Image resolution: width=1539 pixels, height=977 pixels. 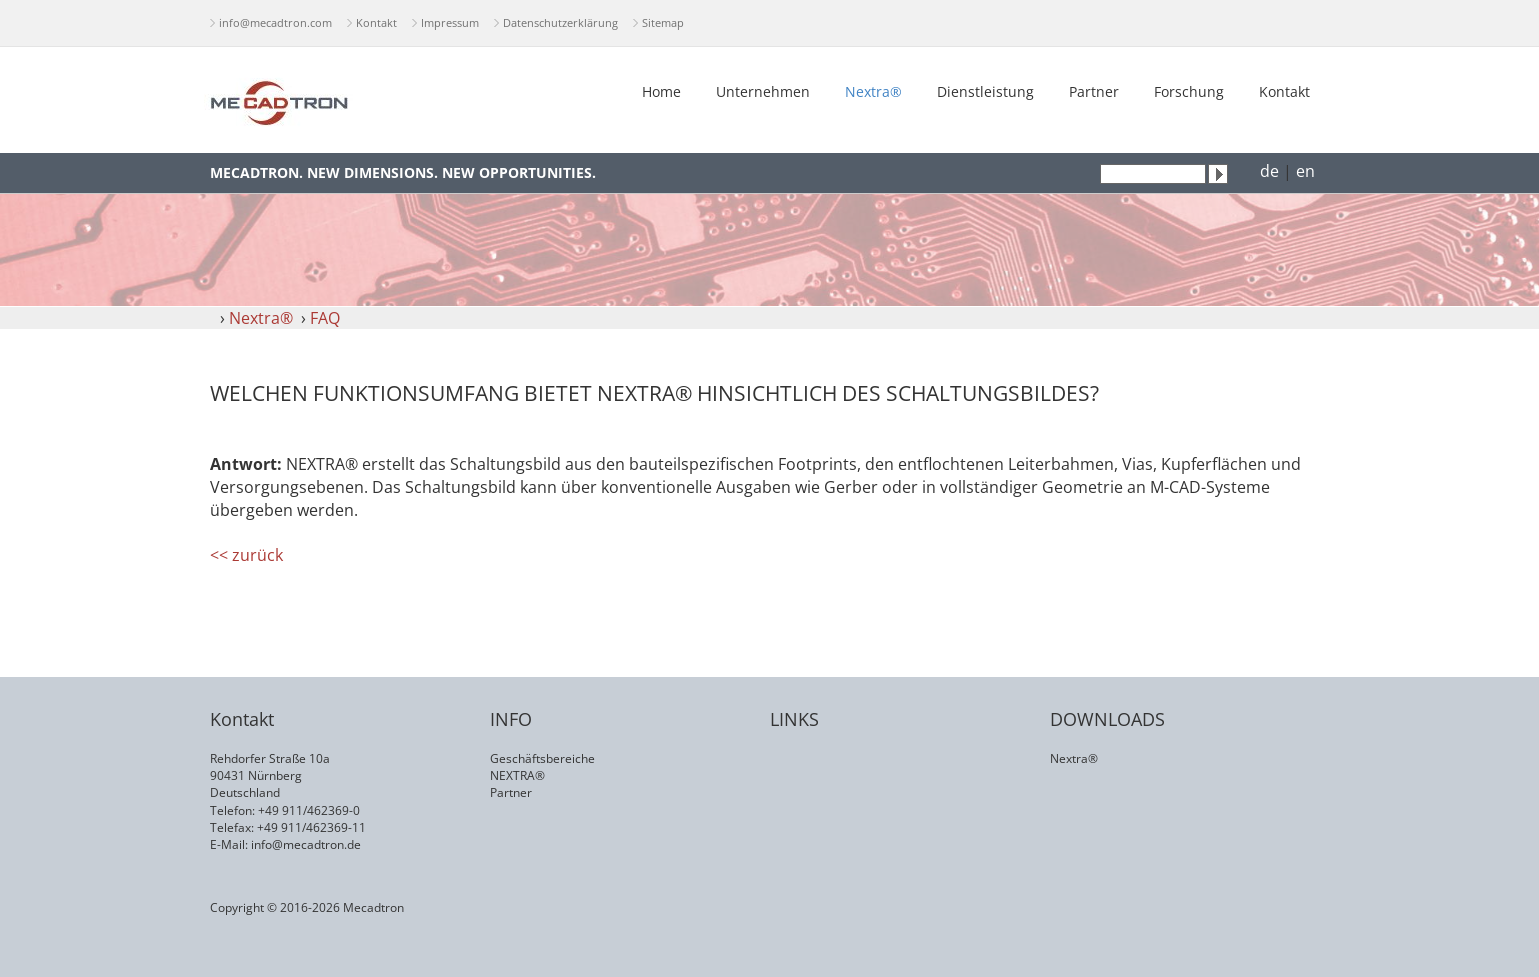 I want to click on FAQ, so click(x=325, y=318).